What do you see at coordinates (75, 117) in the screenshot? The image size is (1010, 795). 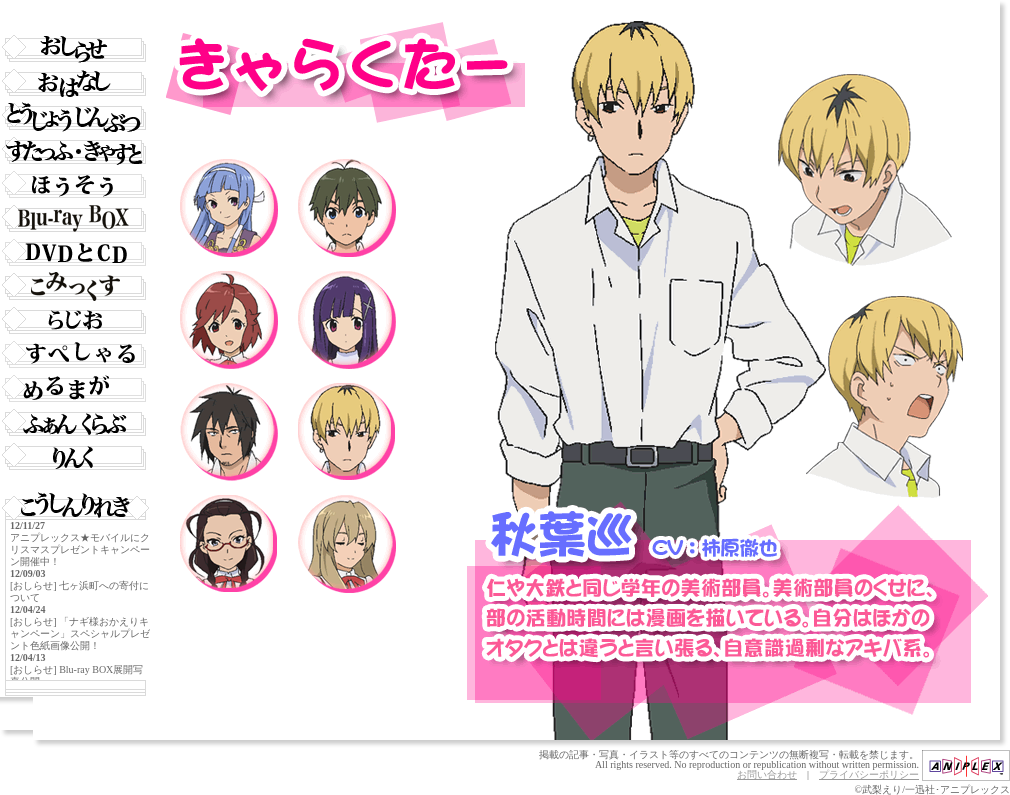 I see `とうじょうじんぶつ` at bounding box center [75, 117].